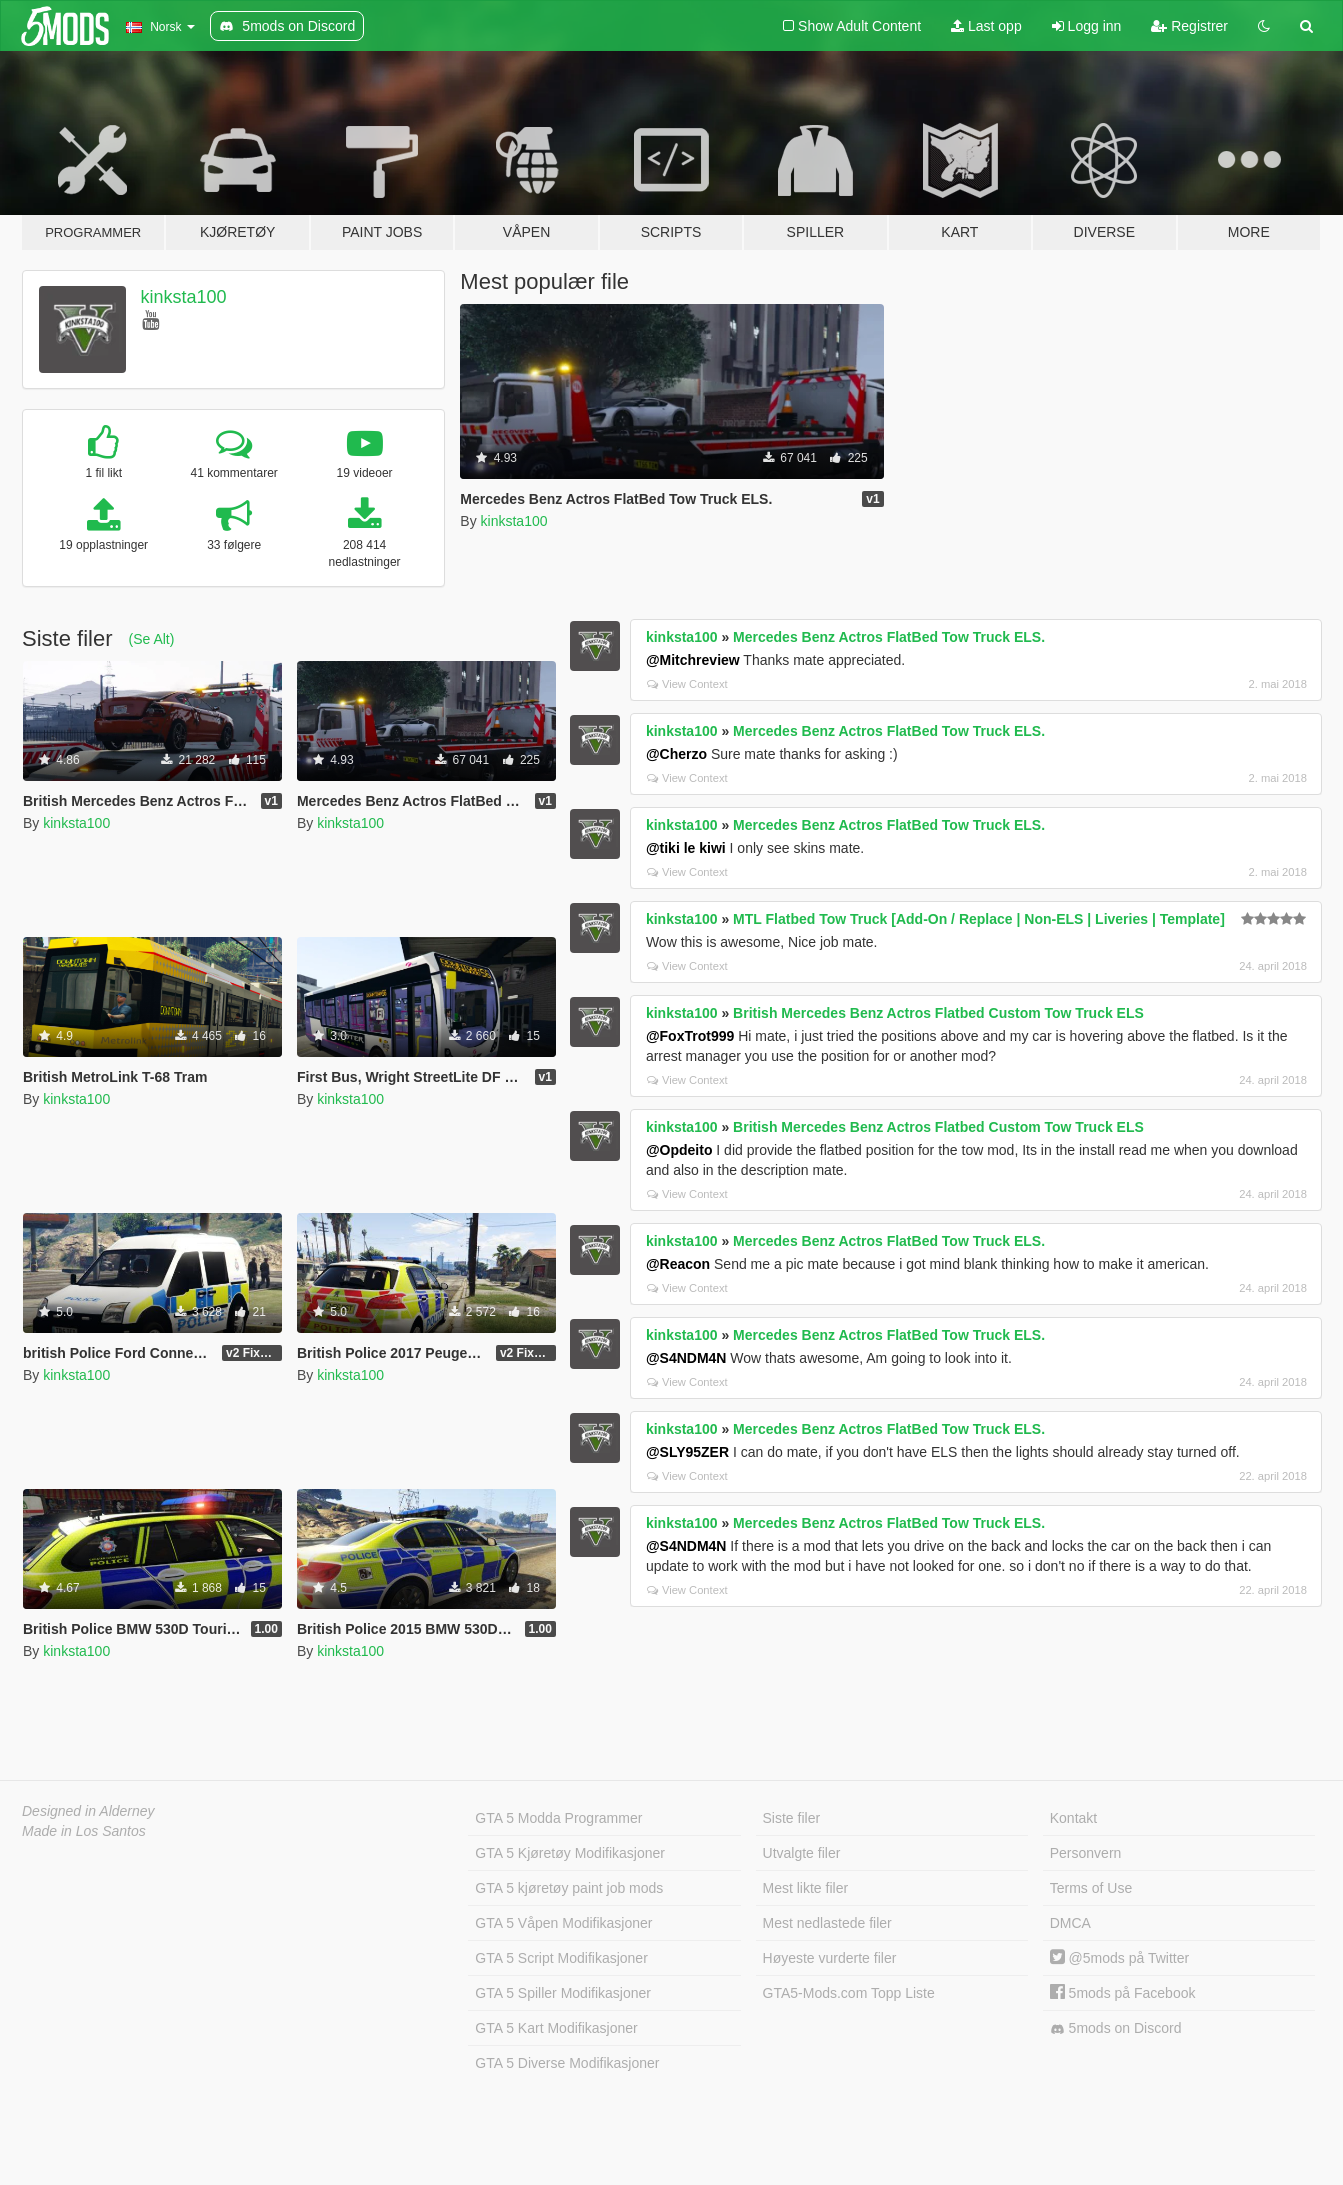  I want to click on View Context, so click(687, 684).